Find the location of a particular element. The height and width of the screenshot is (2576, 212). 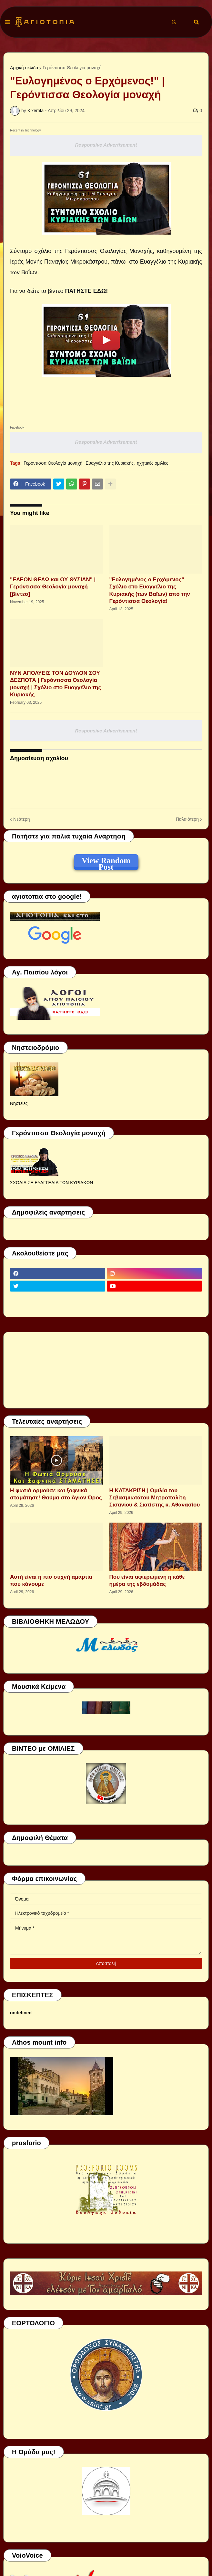

Αυτή είναι η πιο συχνή αμαρτία που κάνουμε is located at coordinates (51, 1580).